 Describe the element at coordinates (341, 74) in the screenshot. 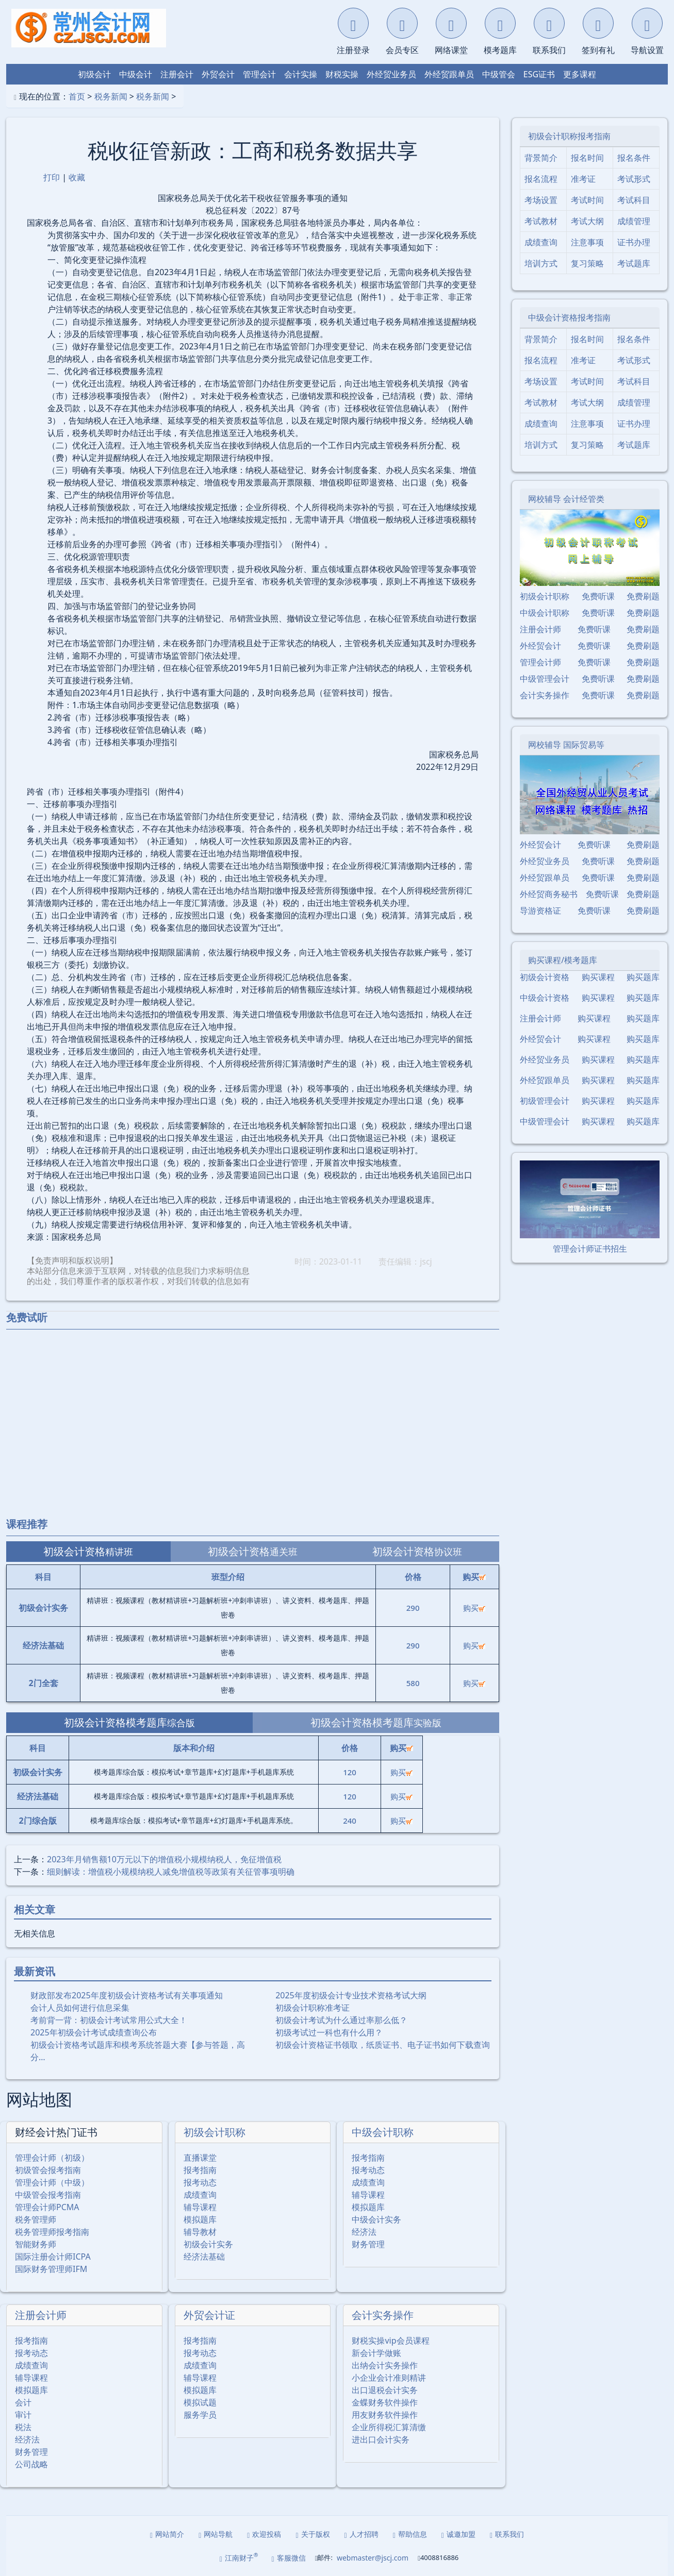

I see `财税实操` at that location.